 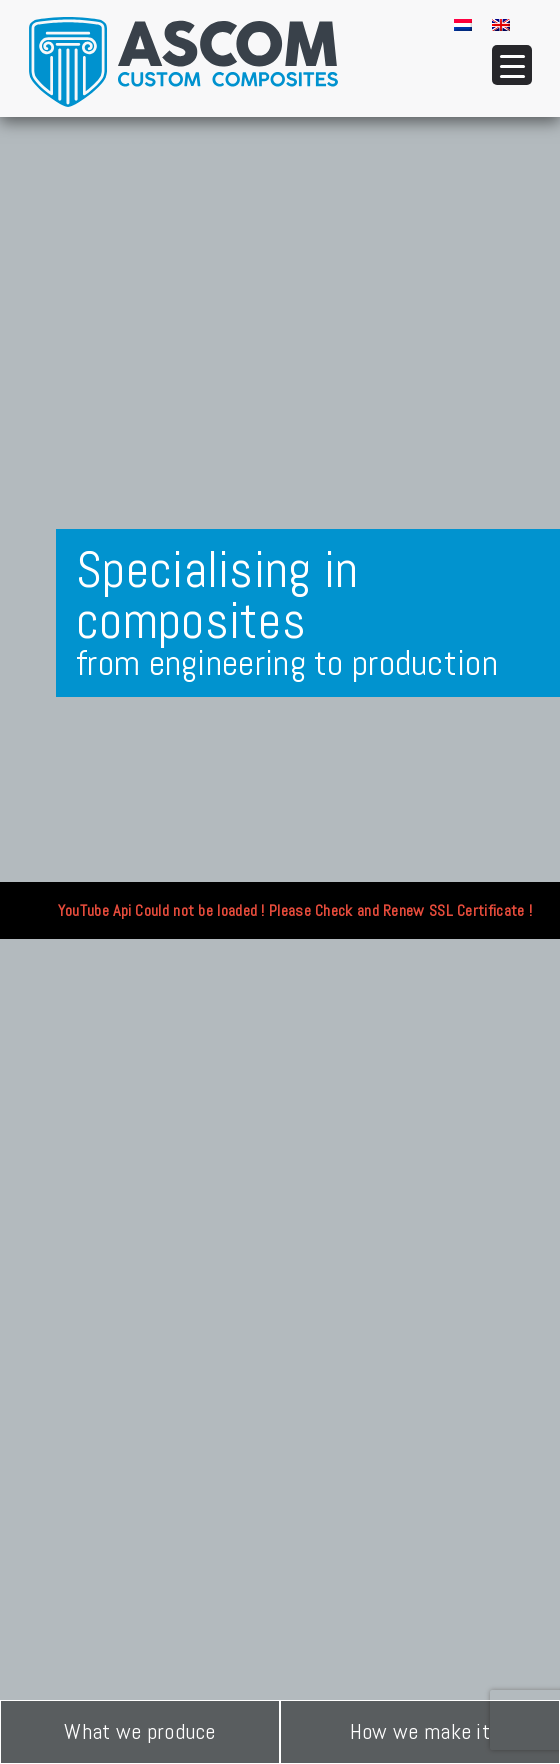 What do you see at coordinates (512, 65) in the screenshot?
I see `[Menu Trigger]` at bounding box center [512, 65].